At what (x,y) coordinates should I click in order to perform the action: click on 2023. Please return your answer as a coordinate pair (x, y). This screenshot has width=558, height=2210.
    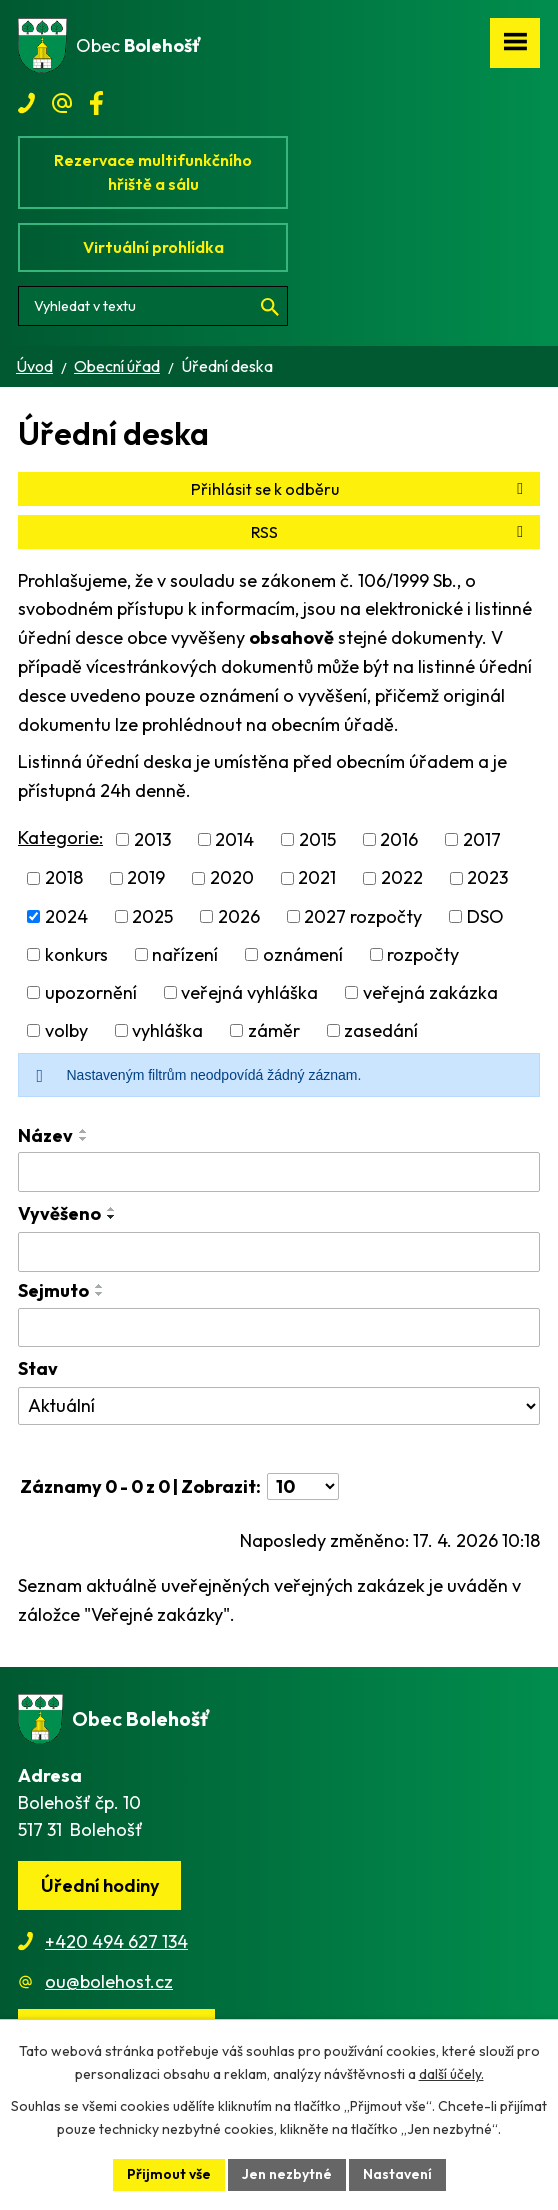
    Looking at the image, I should click on (487, 878).